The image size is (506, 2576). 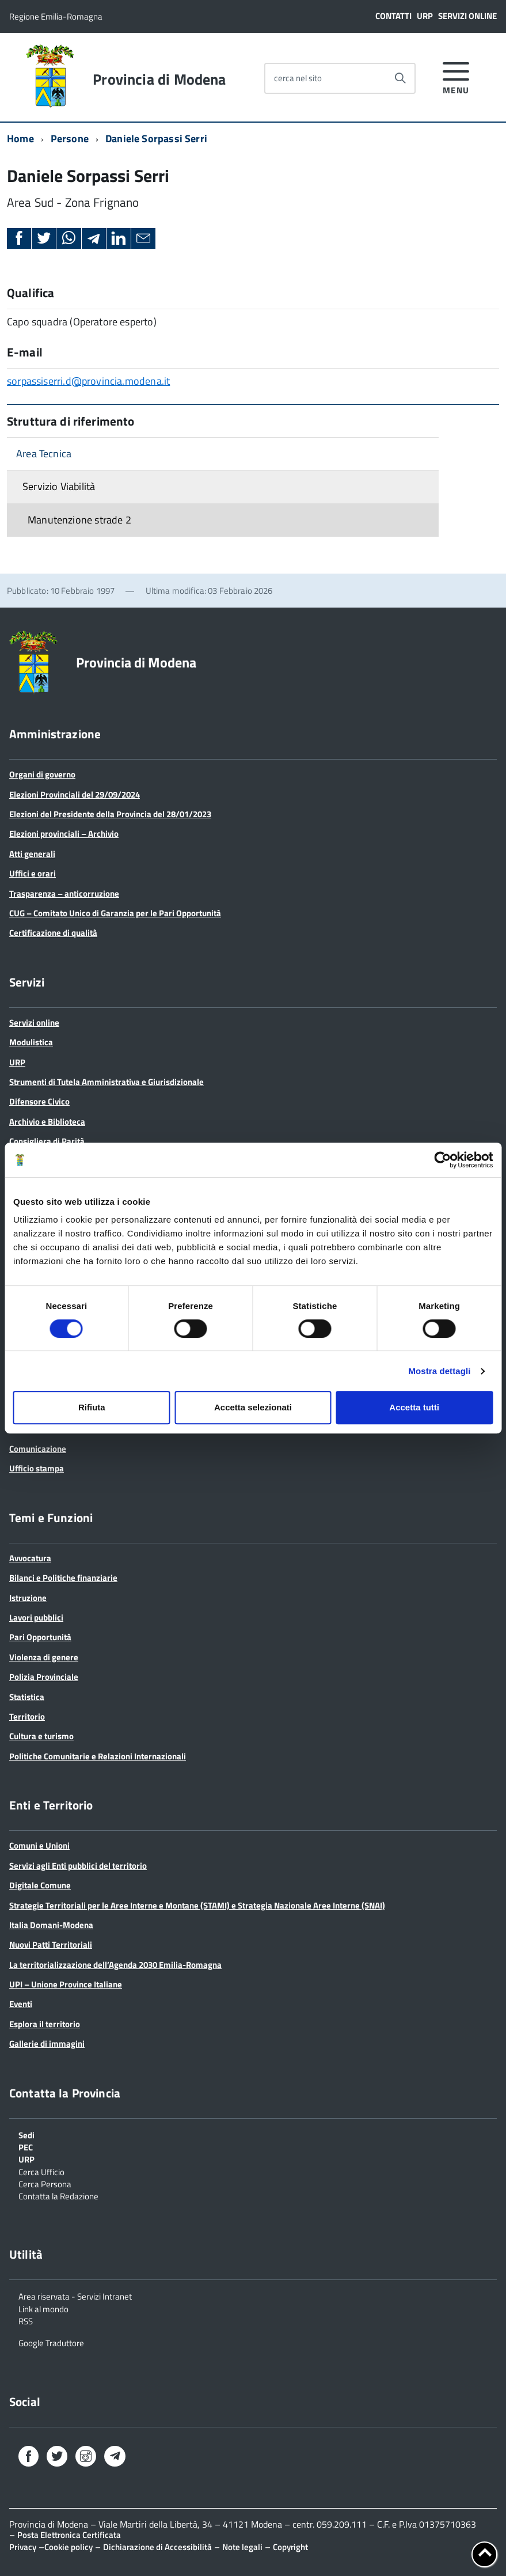 What do you see at coordinates (79, 520) in the screenshot?
I see `Manutenzione strade 2` at bounding box center [79, 520].